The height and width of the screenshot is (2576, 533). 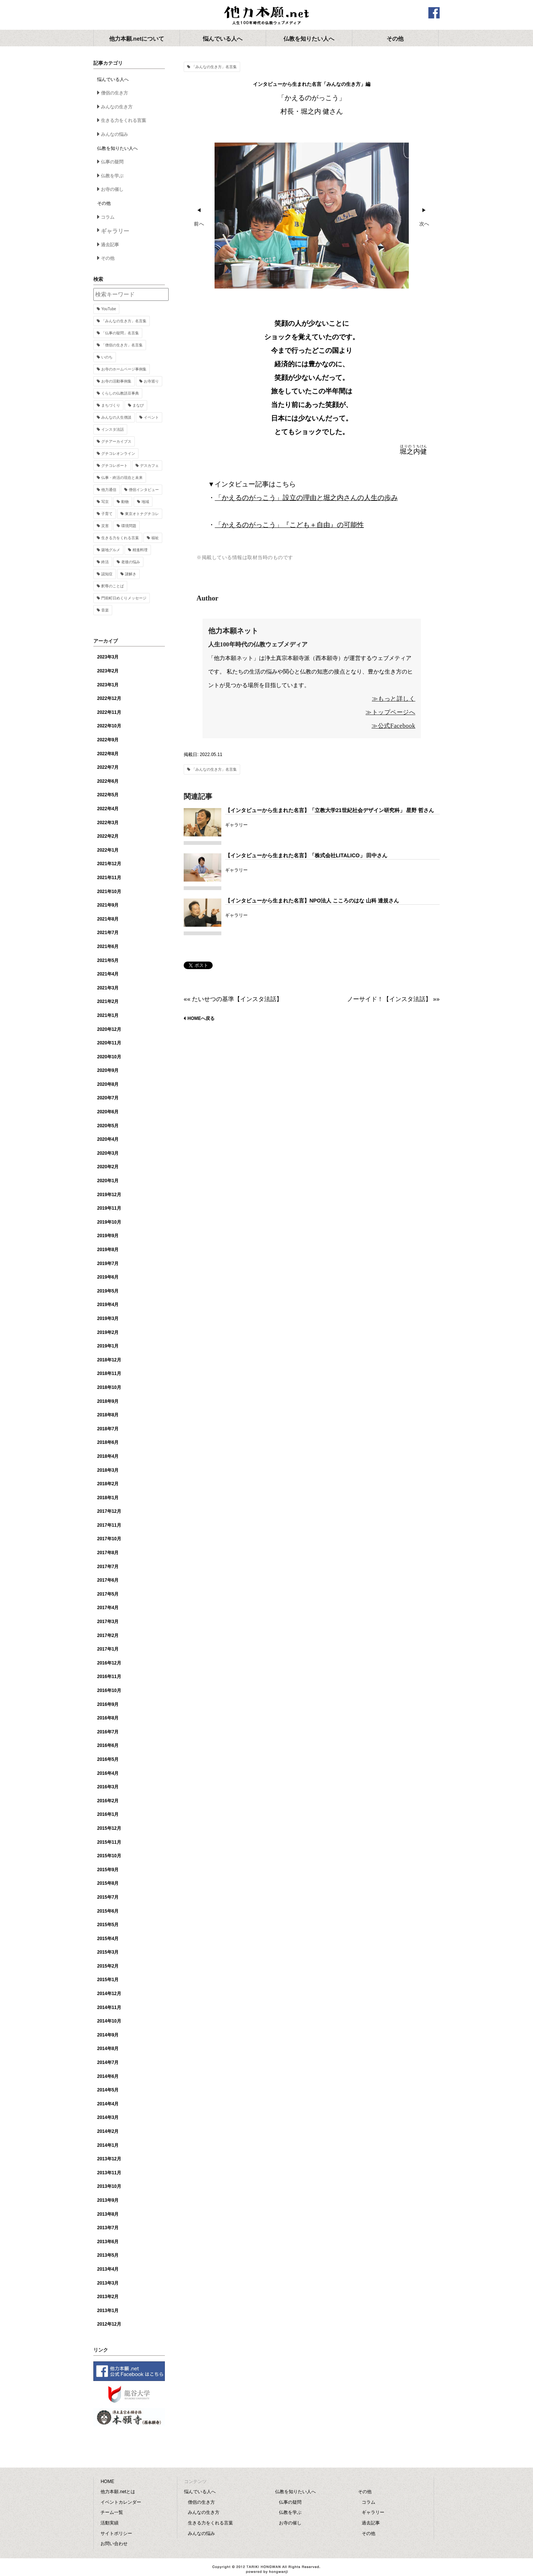 What do you see at coordinates (108, 1318) in the screenshot?
I see `2019年3月` at bounding box center [108, 1318].